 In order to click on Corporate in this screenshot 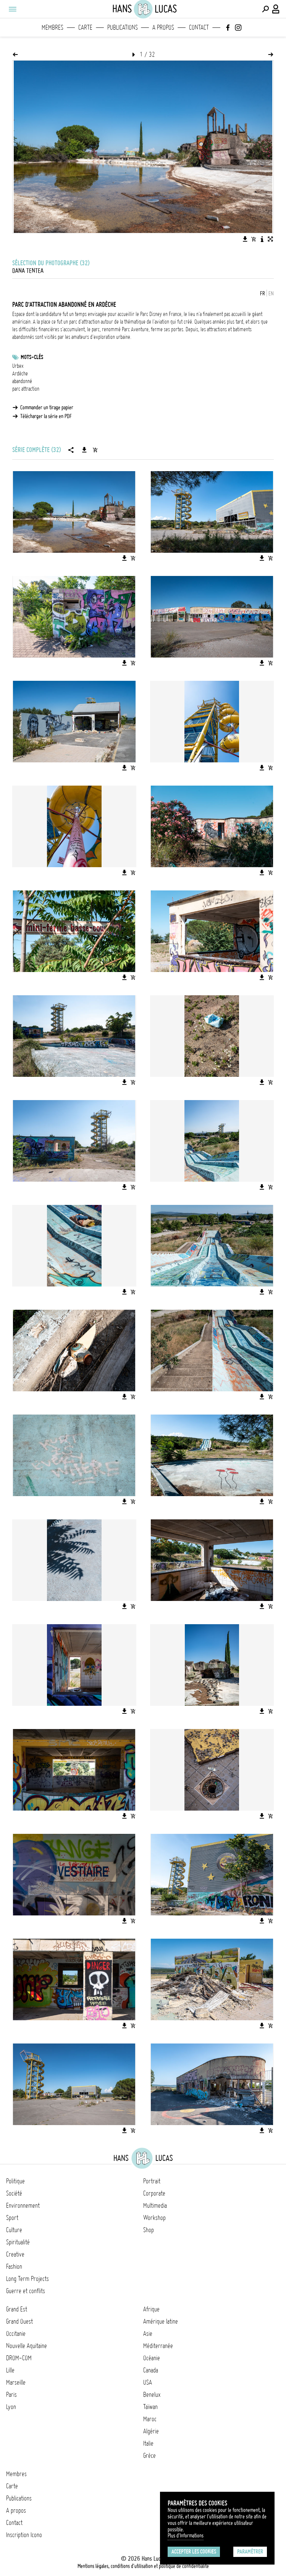, I will do `click(154, 2193)`.